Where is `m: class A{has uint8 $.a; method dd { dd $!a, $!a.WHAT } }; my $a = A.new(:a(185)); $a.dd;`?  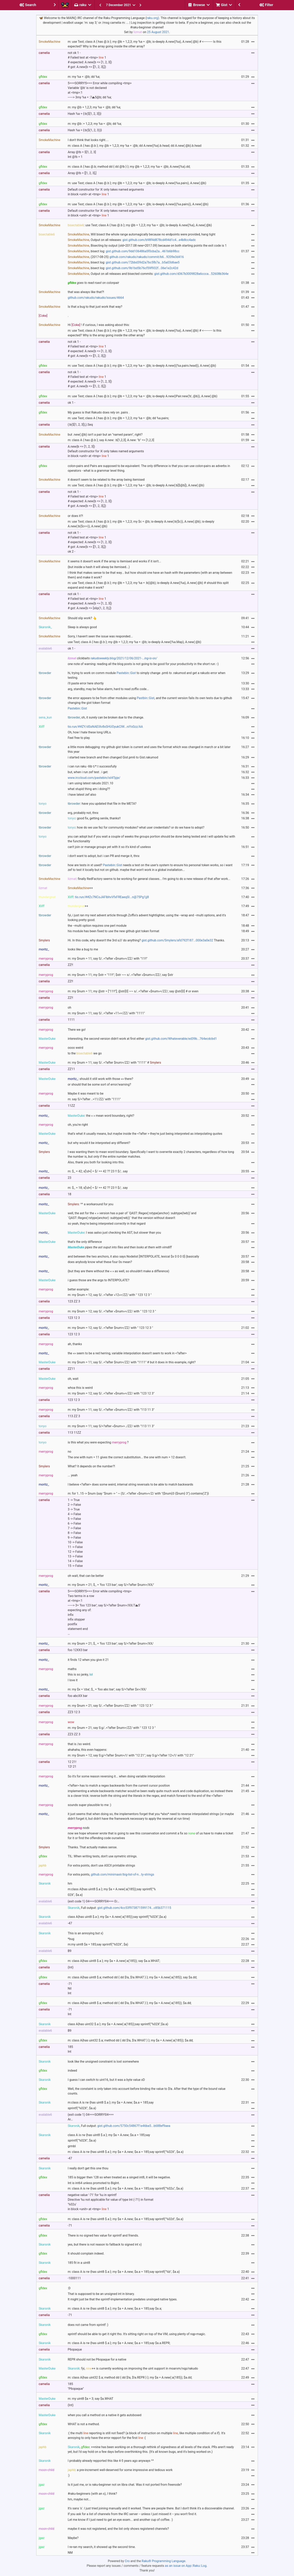
m: class A{has uint8 $.a; method dd { dd $!a, $!a.WHAT } }; my $a = A.new(:a(185)); $a.dd; is located at coordinates (130, 2003).